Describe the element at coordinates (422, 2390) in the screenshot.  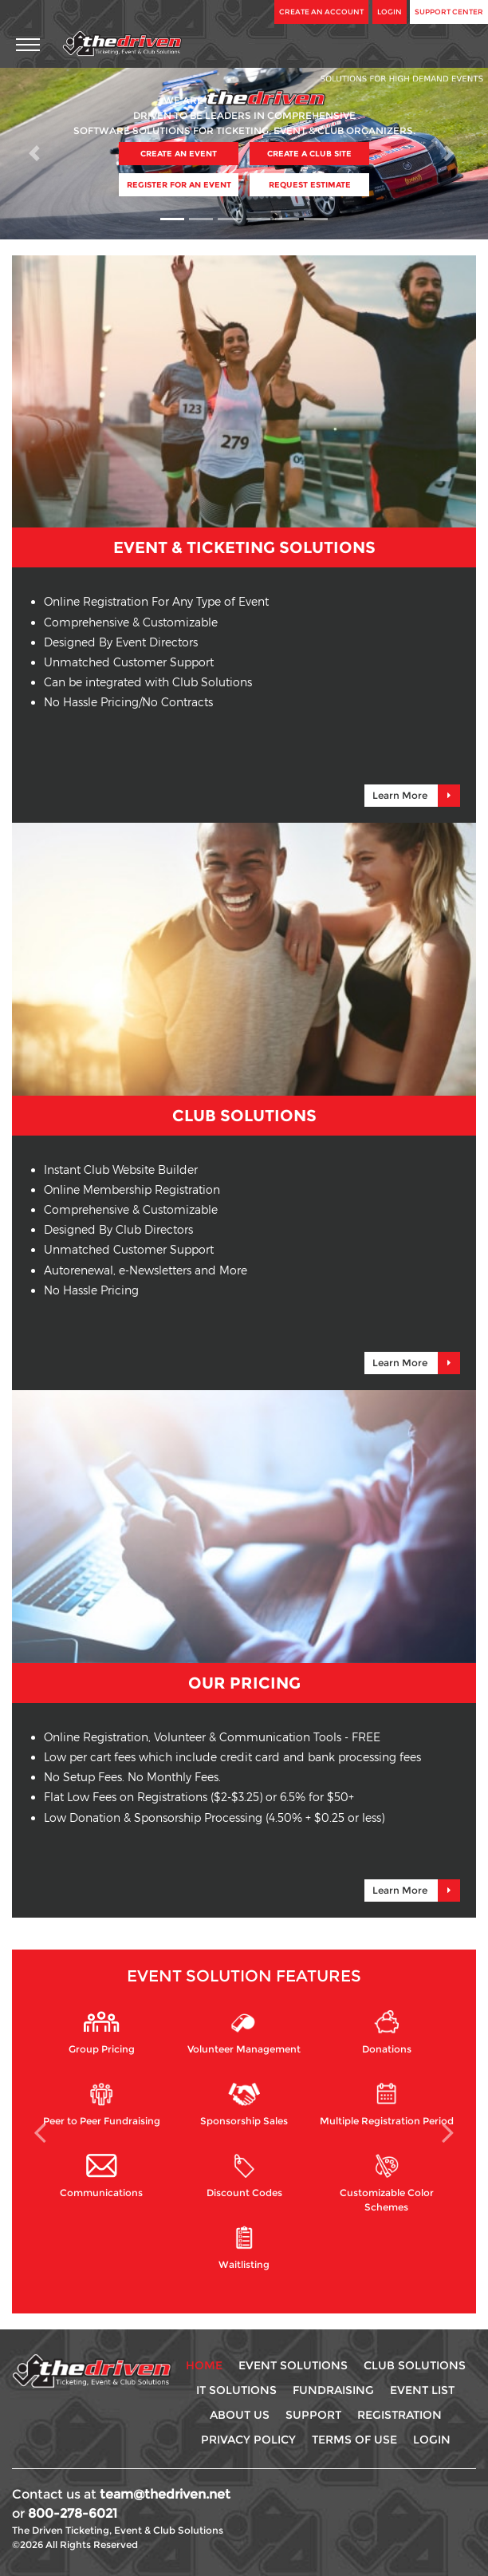
I see `Event List` at that location.